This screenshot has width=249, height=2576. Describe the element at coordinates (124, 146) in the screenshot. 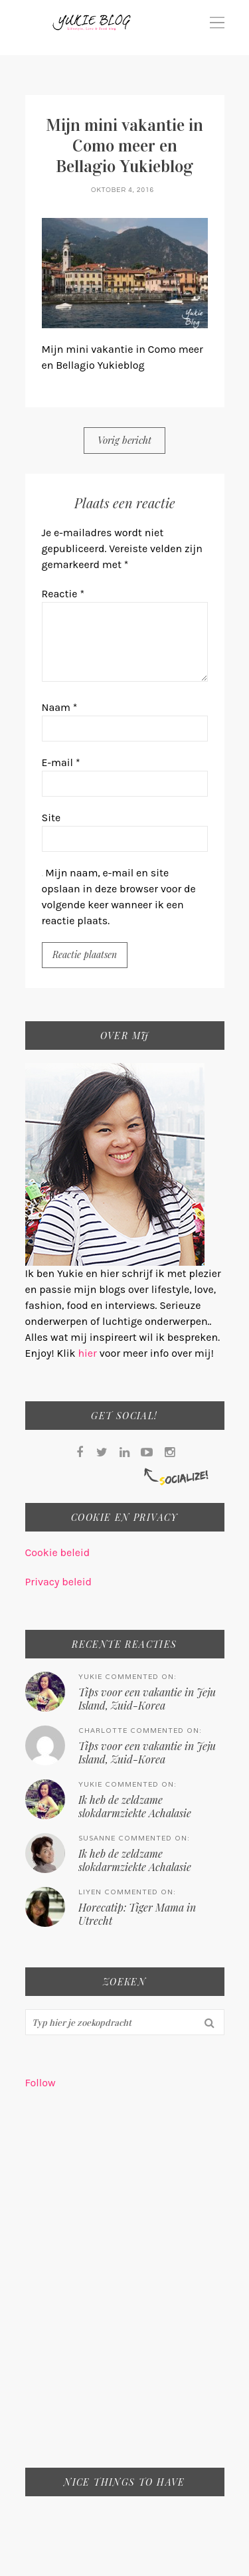

I see `Mijn mini vakantie in Como meer en Bellagio Yukieblog` at that location.